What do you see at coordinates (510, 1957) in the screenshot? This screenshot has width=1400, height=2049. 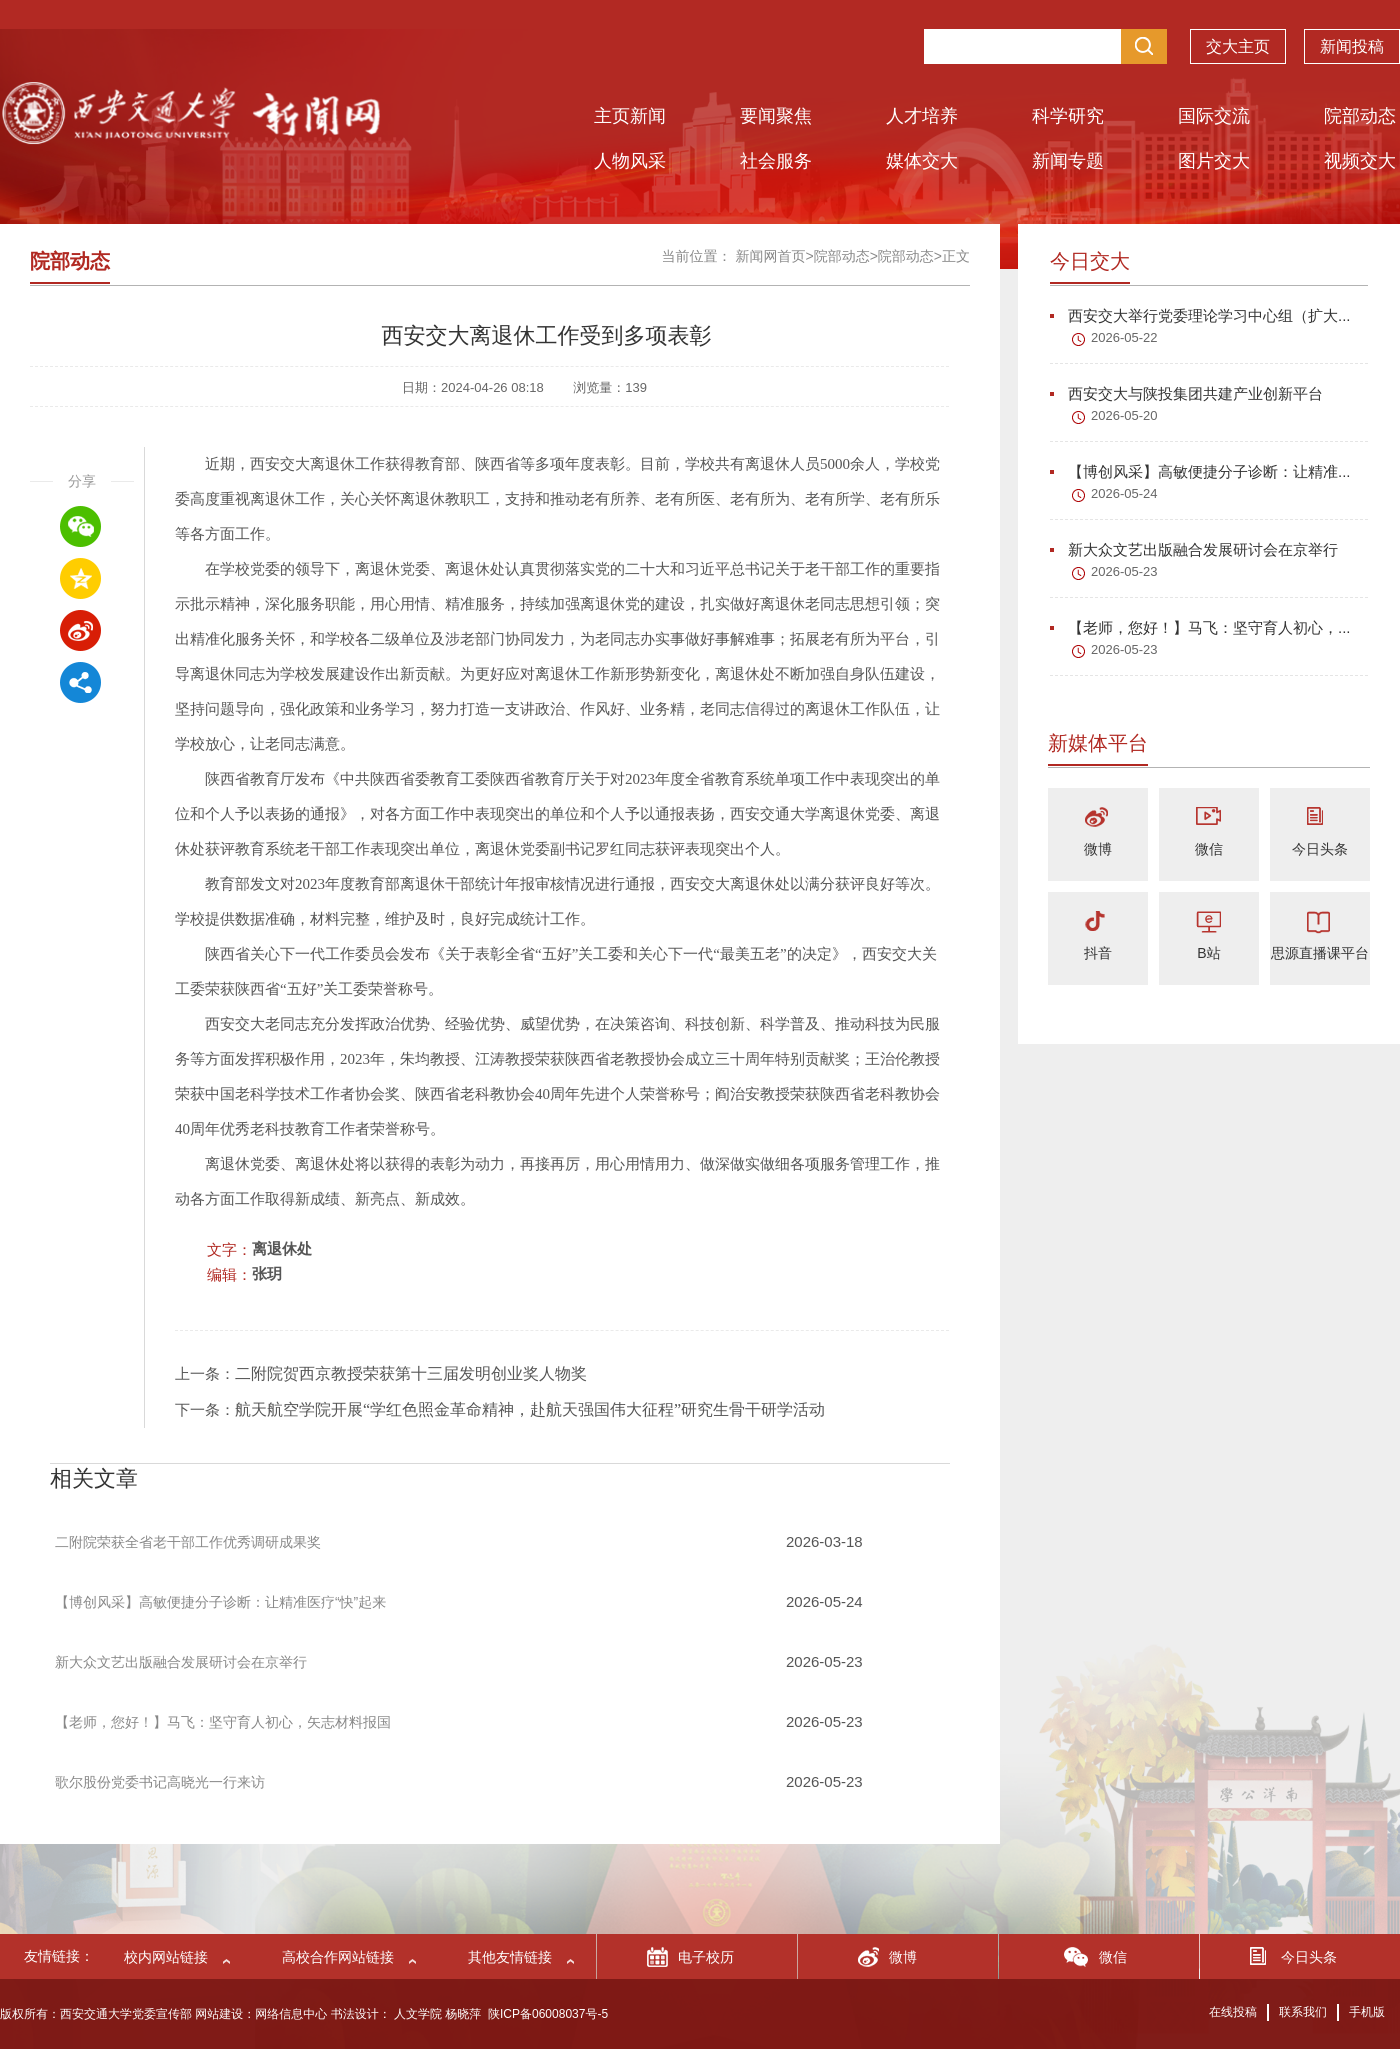 I see `其他友情链接` at bounding box center [510, 1957].